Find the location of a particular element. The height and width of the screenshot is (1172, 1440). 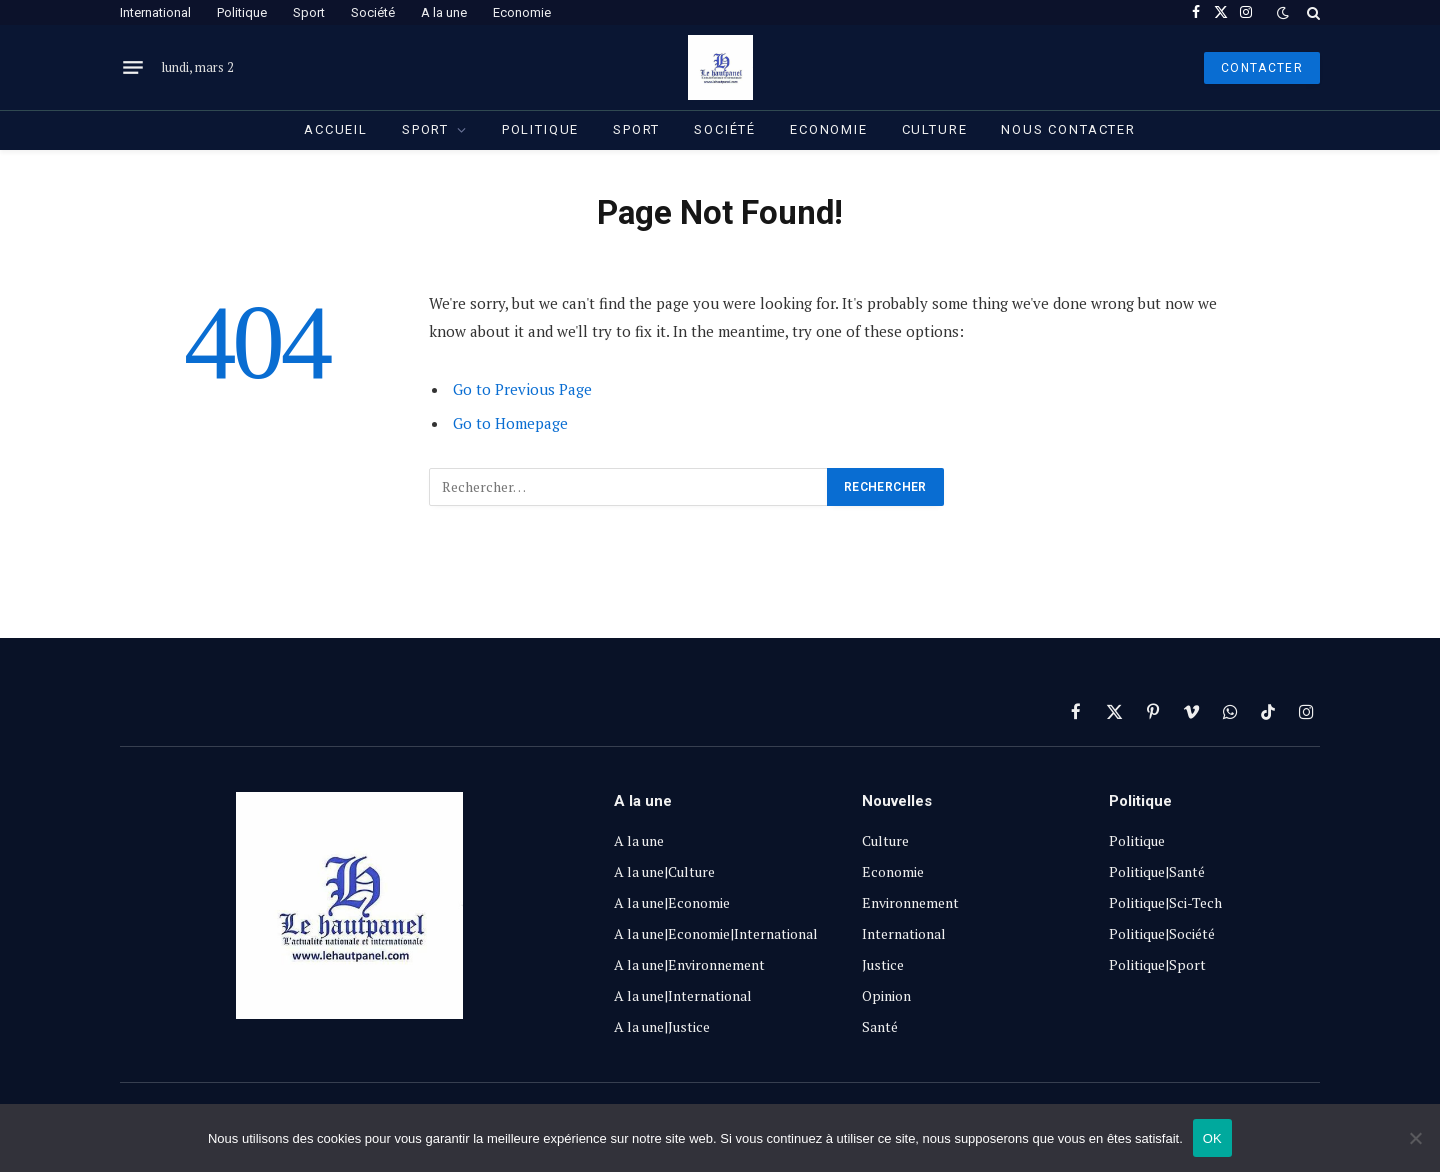

Go to Previous Page is located at coordinates (522, 389).